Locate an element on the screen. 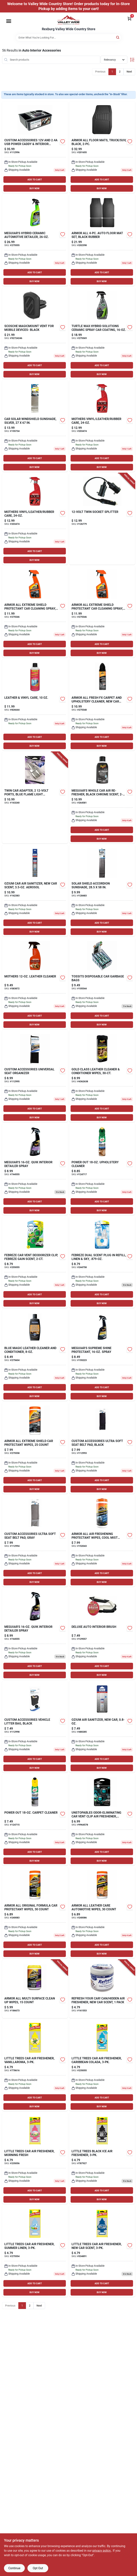 This screenshot has height=2576, width=137. [Go to upholstery-cleaner-074660102466-124717 product page] is located at coordinates (102, 1169).